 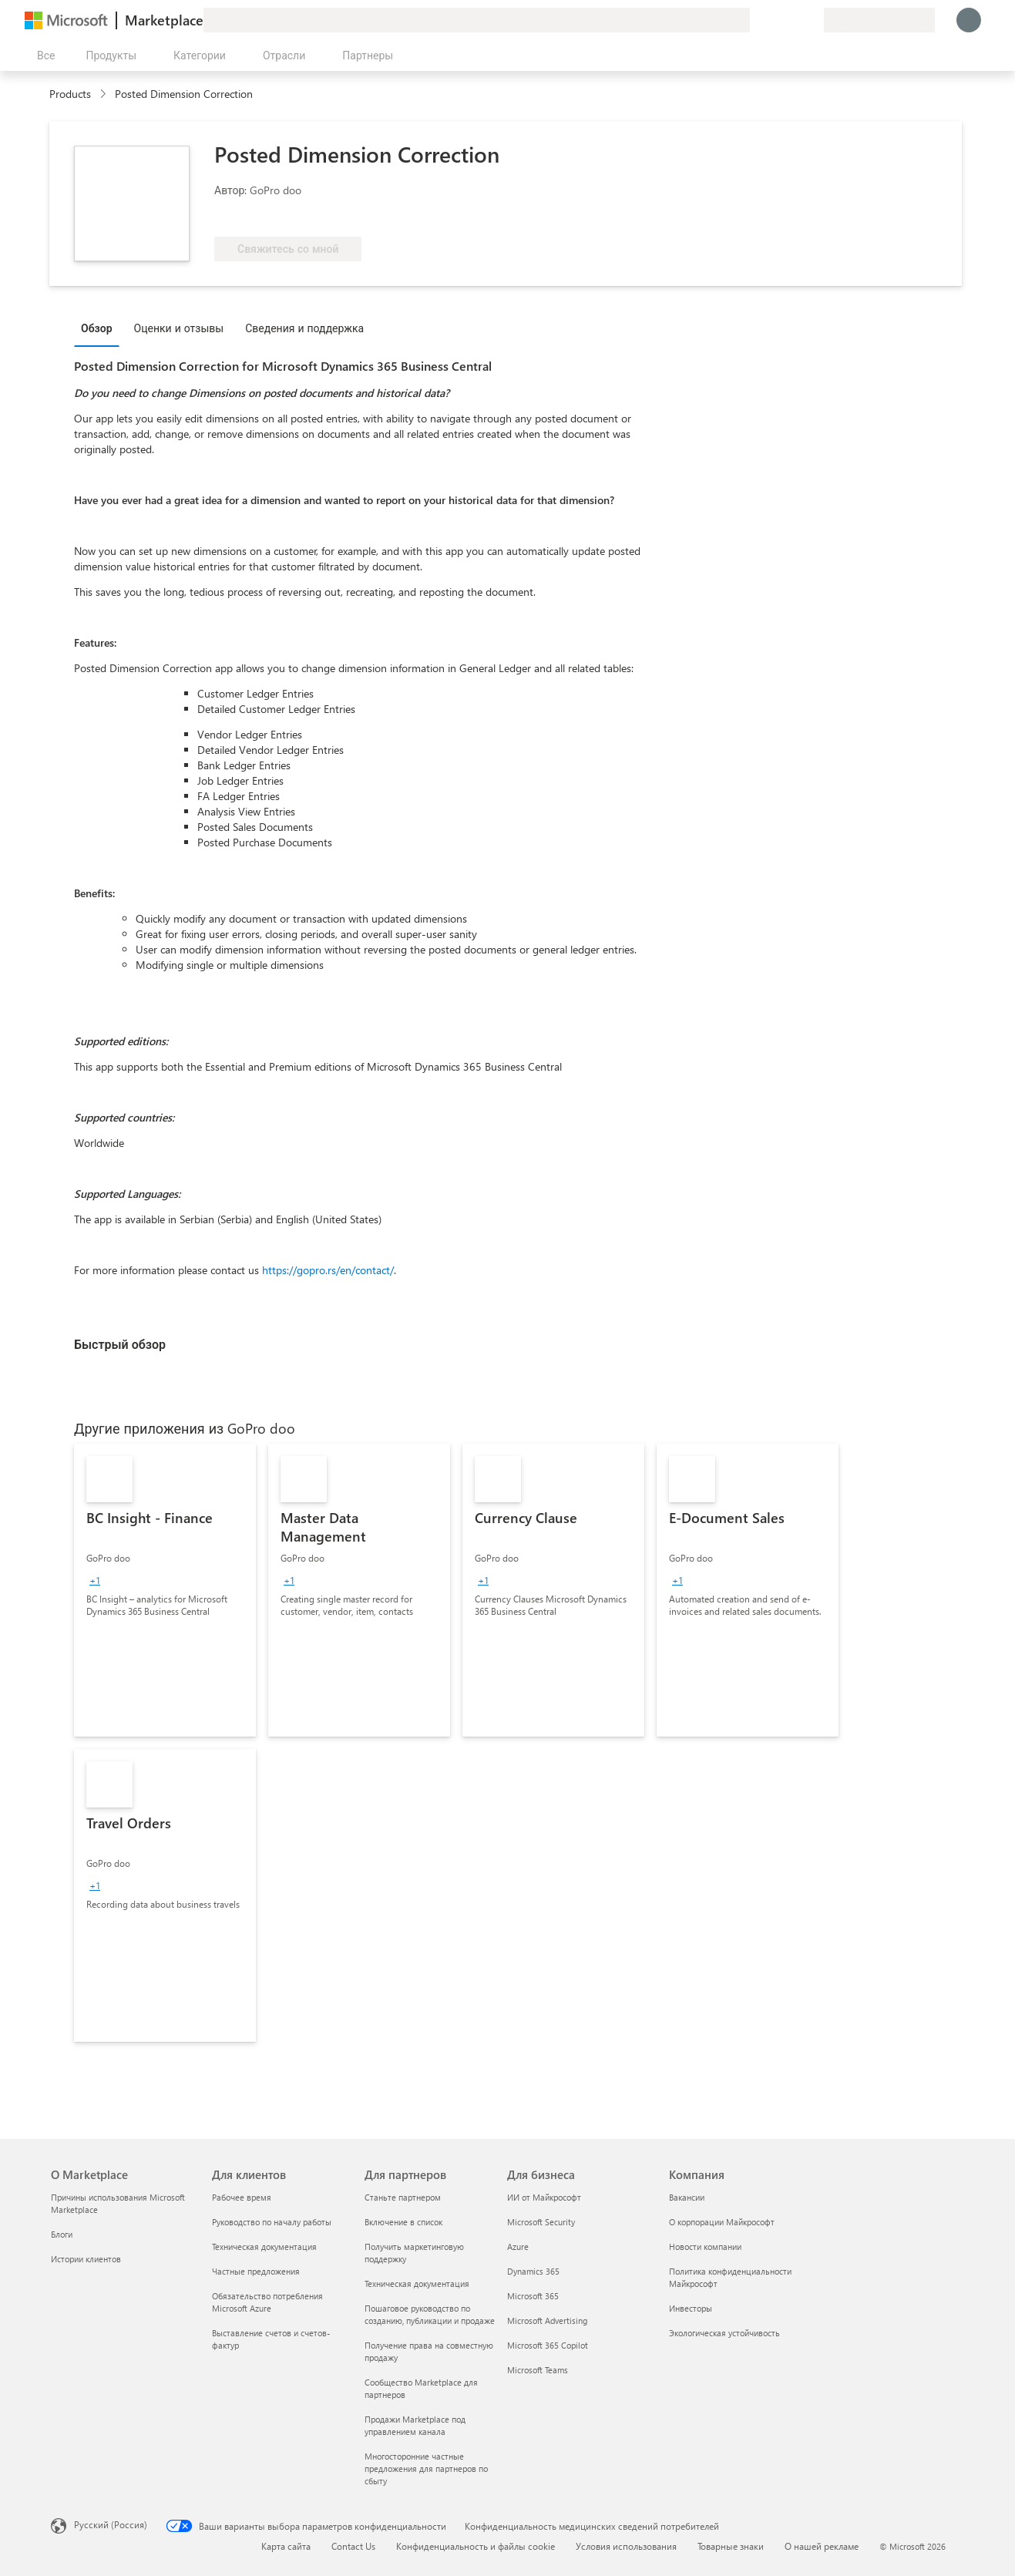 I want to click on [Кнопка открытия всех панелей], so click(x=43, y=55).